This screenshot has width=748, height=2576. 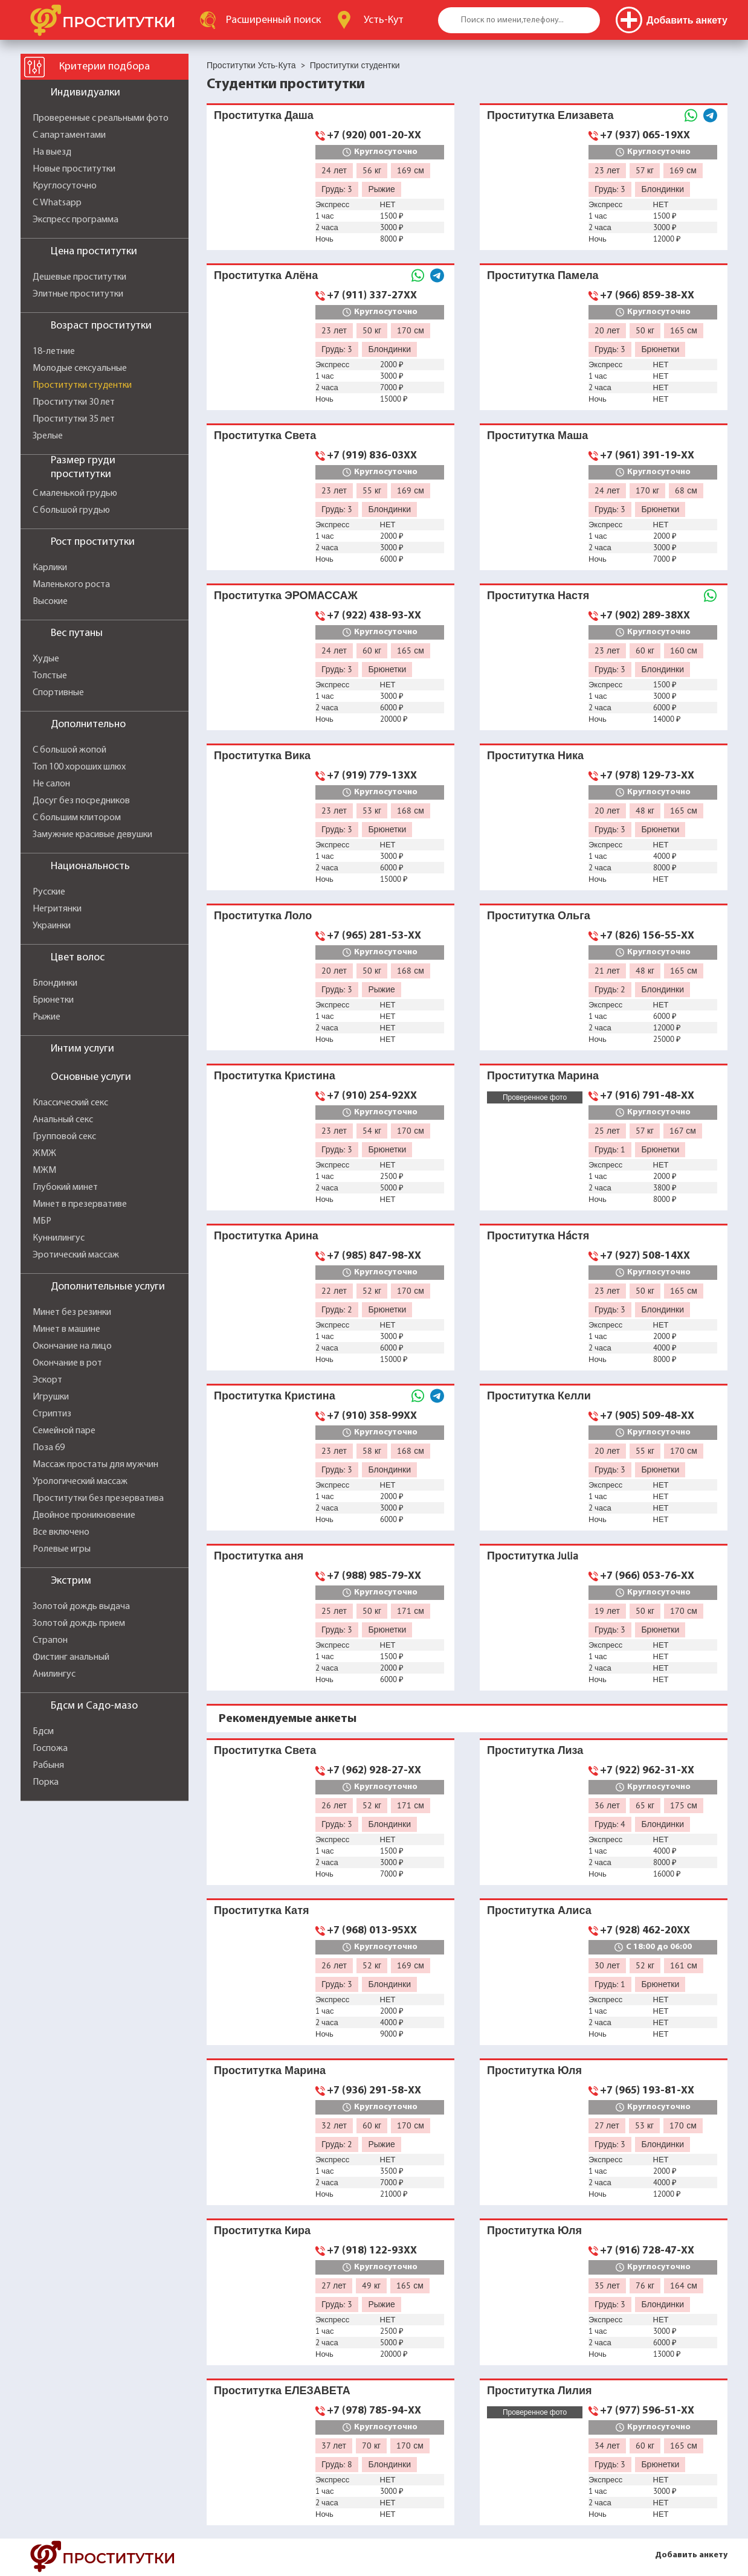 What do you see at coordinates (50, 1748) in the screenshot?
I see `Госпожа` at bounding box center [50, 1748].